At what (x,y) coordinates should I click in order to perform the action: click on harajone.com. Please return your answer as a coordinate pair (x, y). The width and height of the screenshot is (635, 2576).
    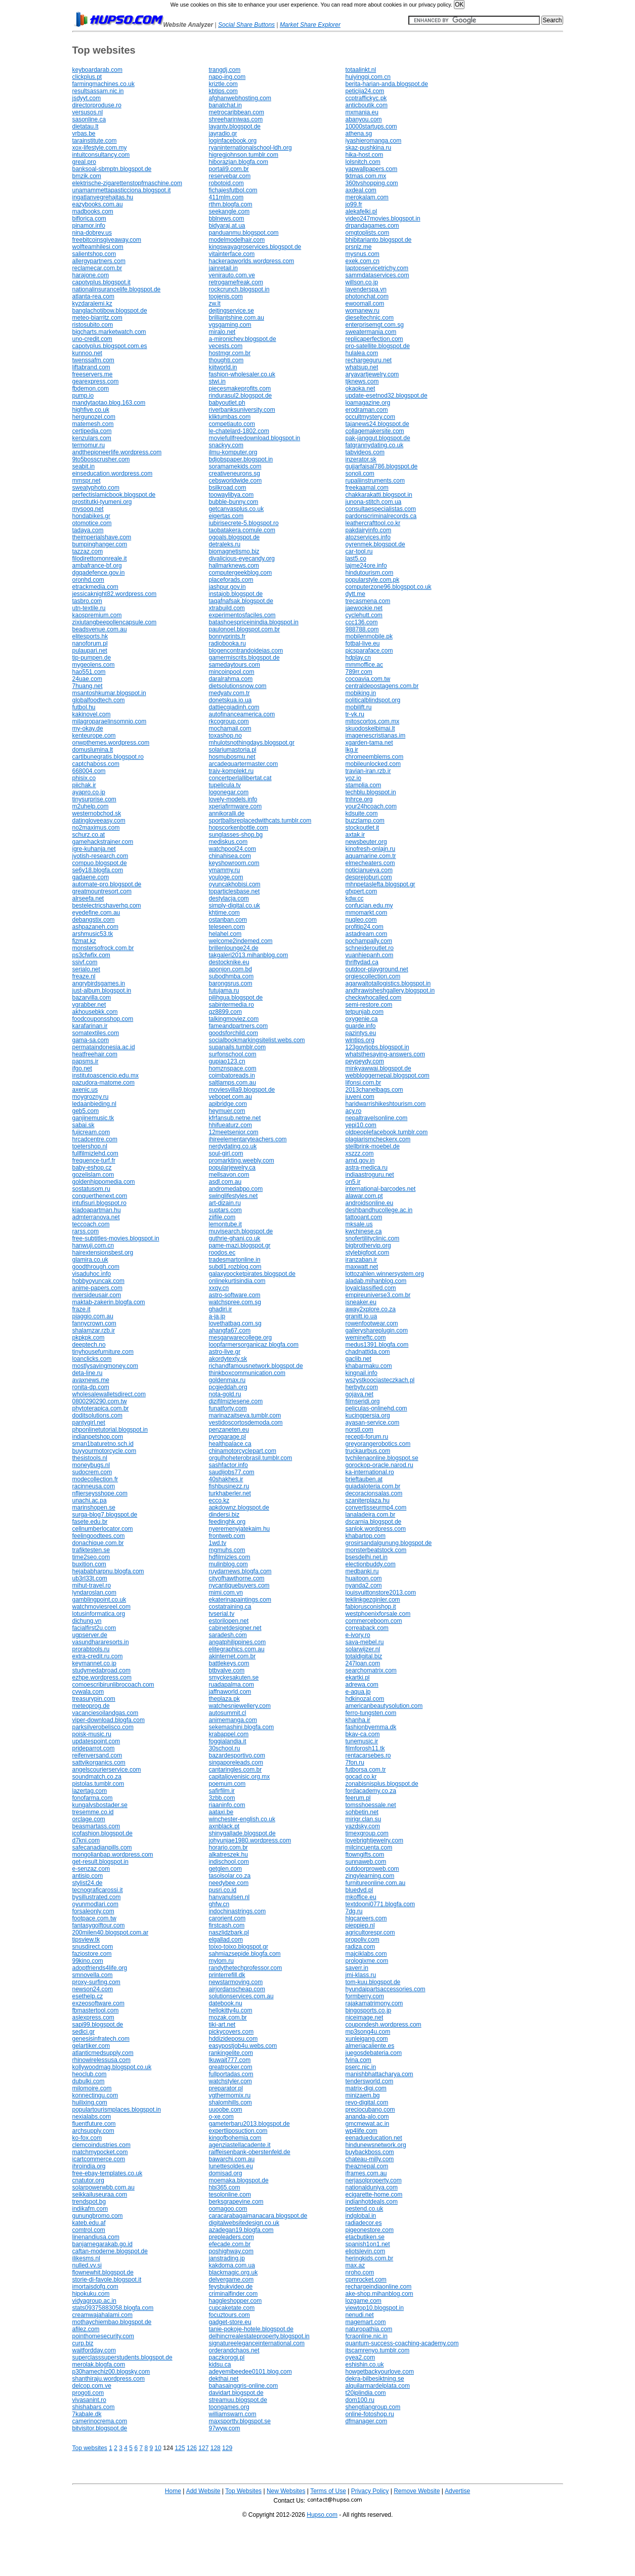
    Looking at the image, I should click on (90, 275).